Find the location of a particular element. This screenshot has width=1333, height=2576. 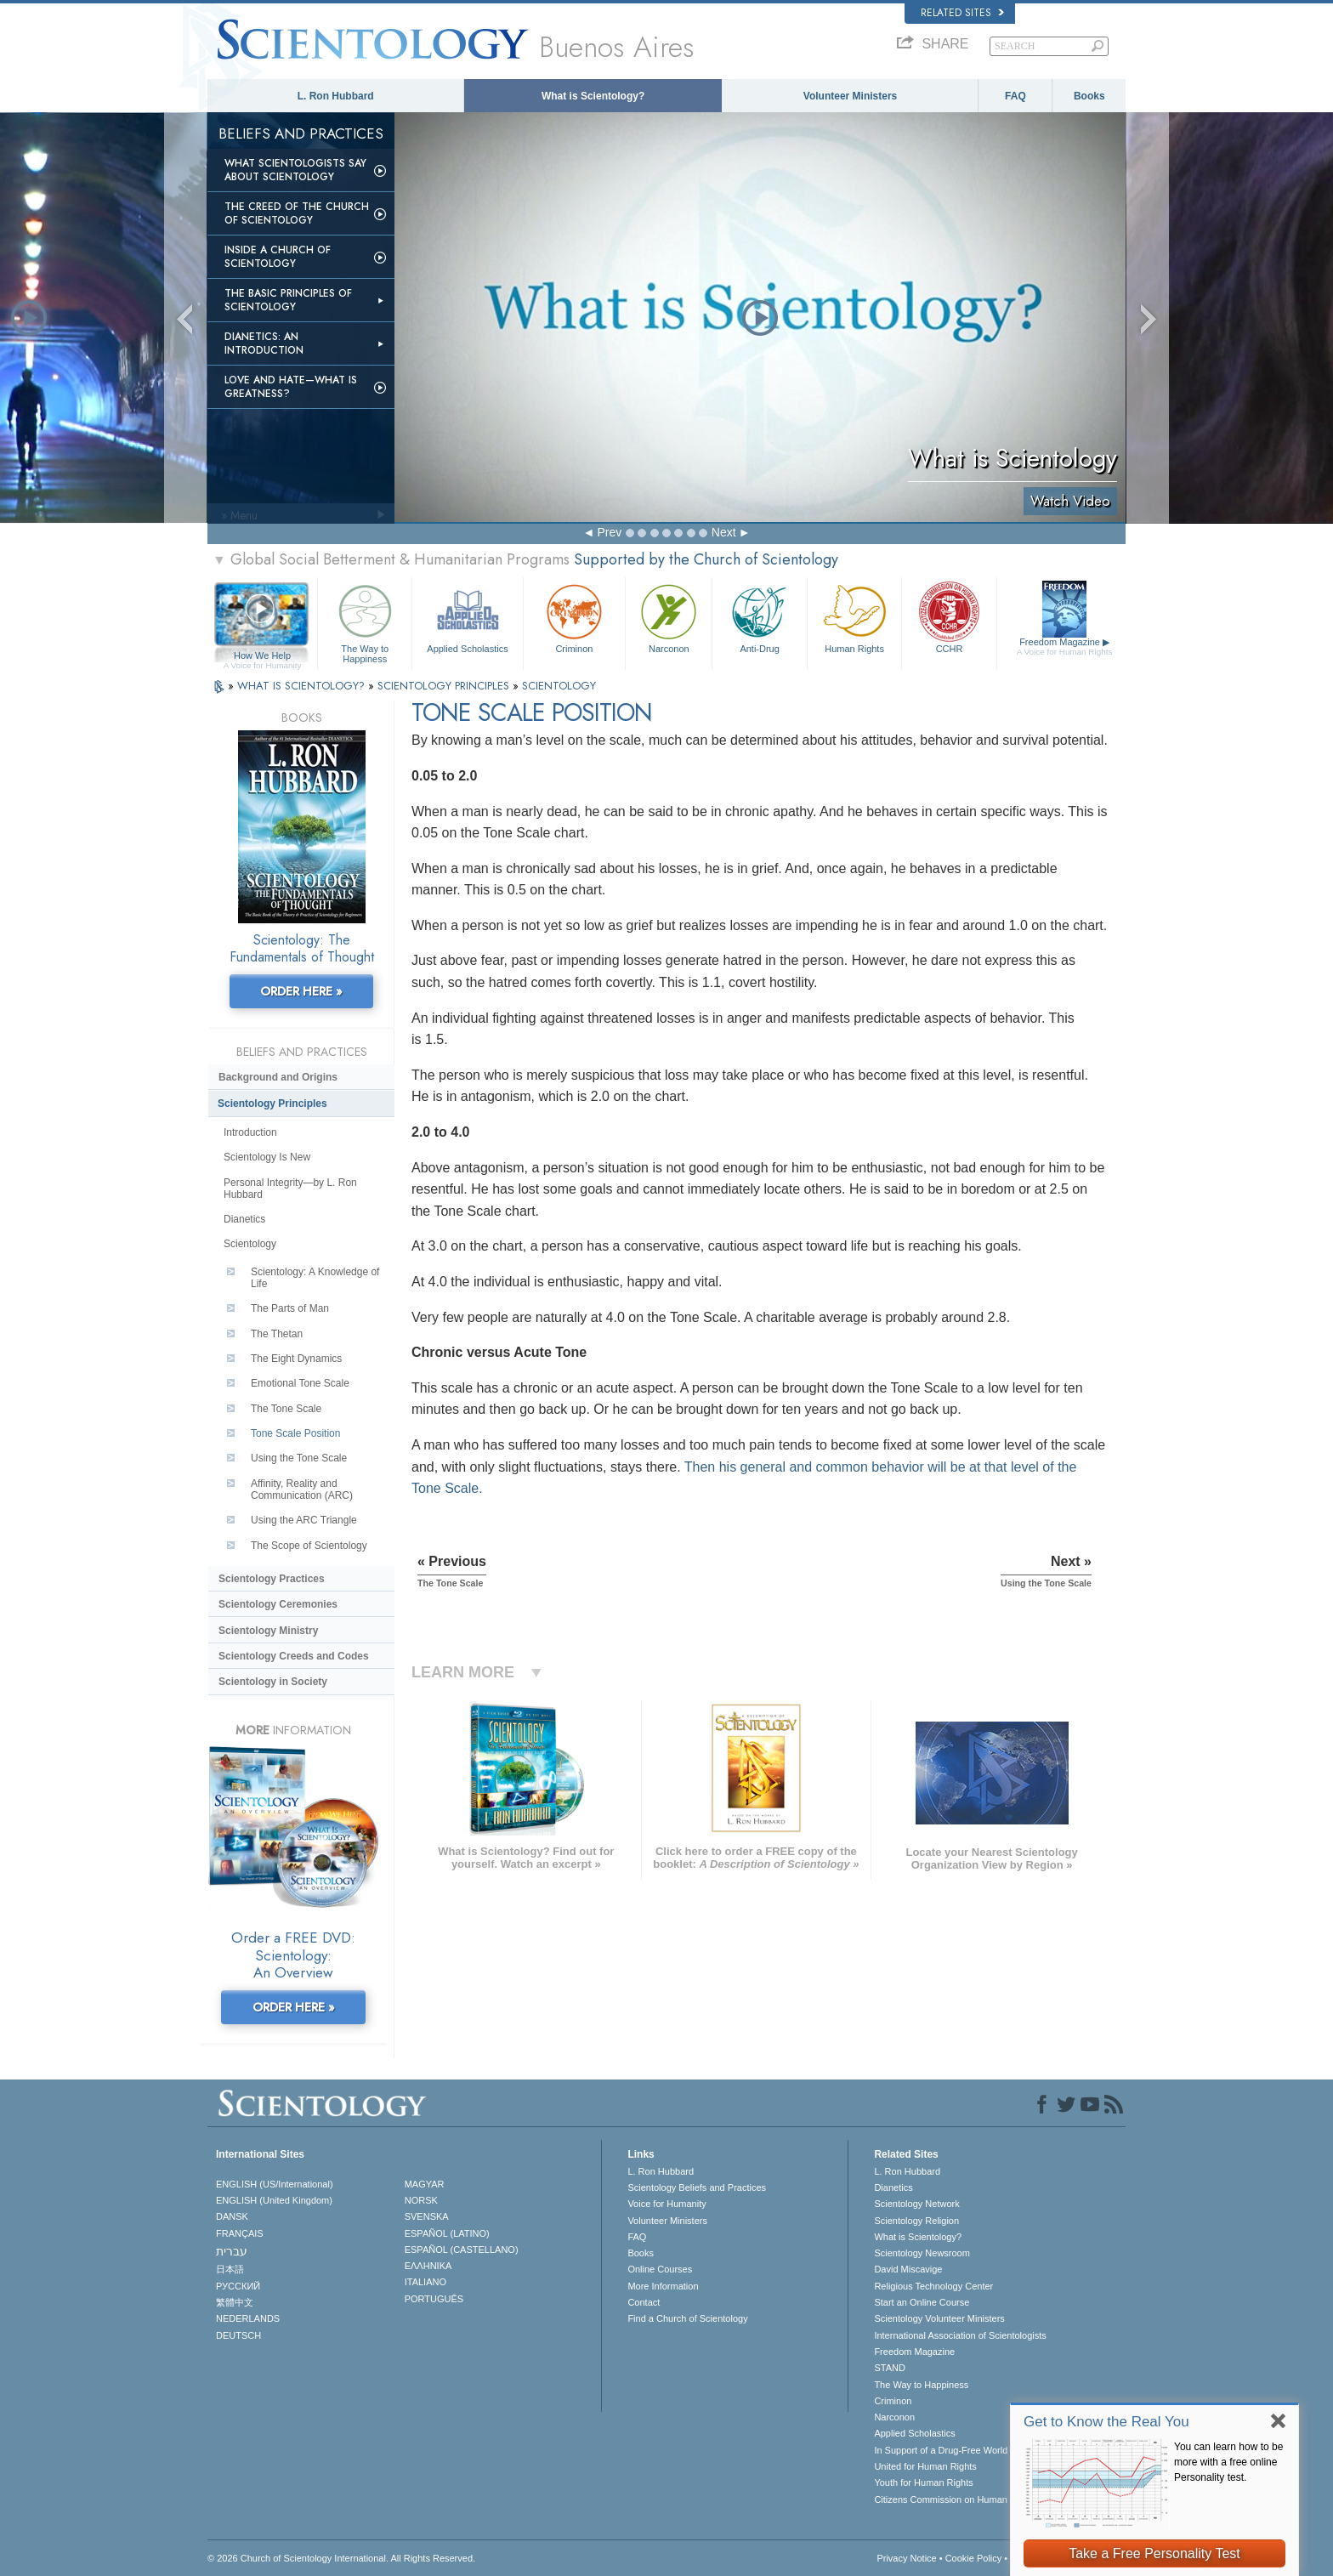

Criminon is located at coordinates (574, 617).